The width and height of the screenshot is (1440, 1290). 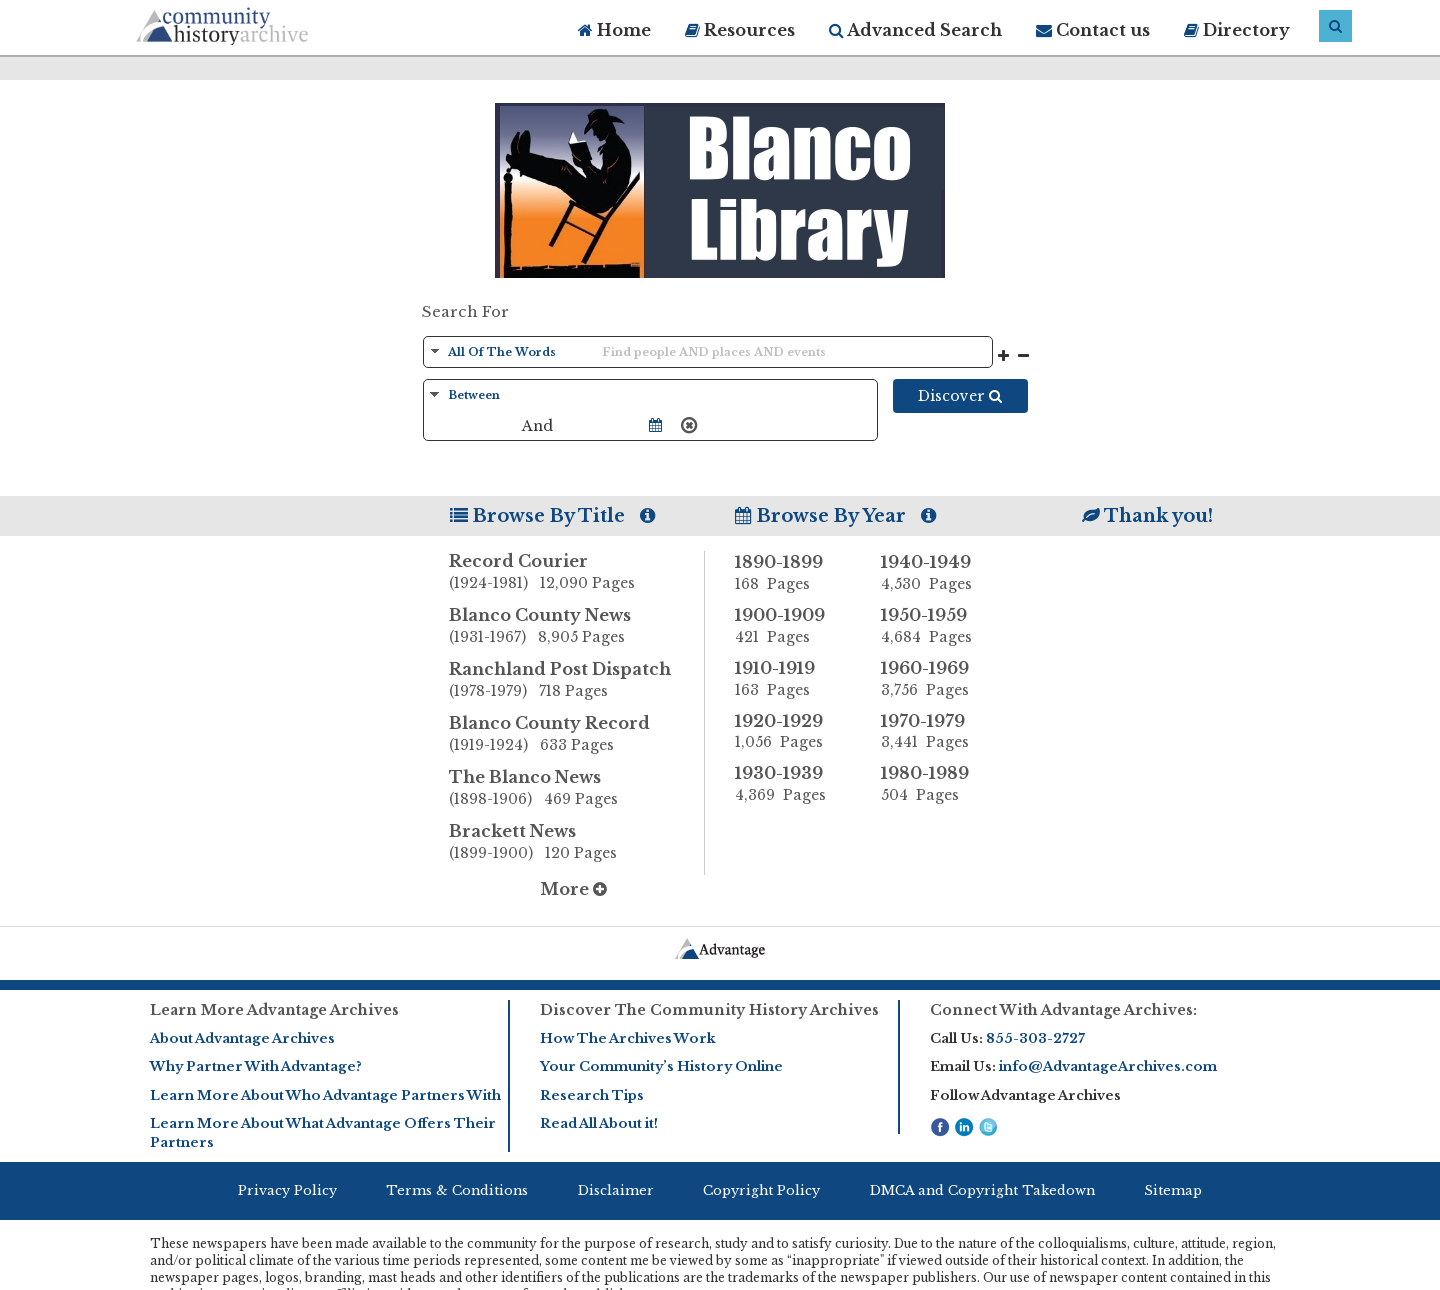 I want to click on Brackett News, so click(x=577, y=843).